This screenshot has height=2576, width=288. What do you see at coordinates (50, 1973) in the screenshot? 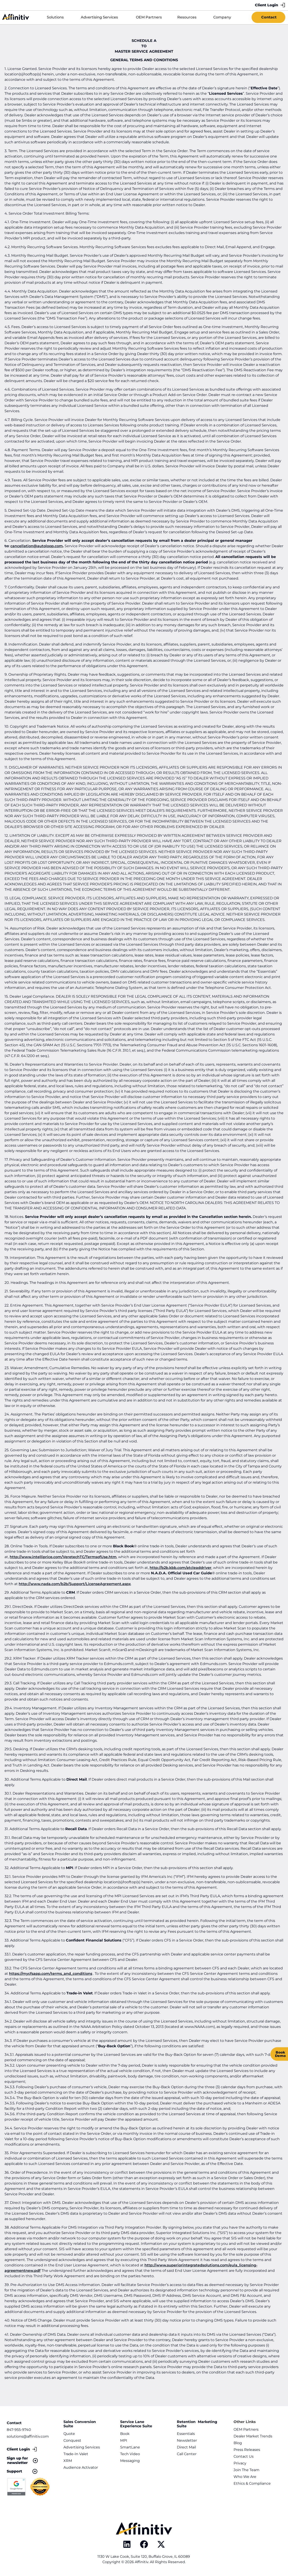
I see `https://mycfsapp.com/terms_and_conditions` at bounding box center [50, 1973].